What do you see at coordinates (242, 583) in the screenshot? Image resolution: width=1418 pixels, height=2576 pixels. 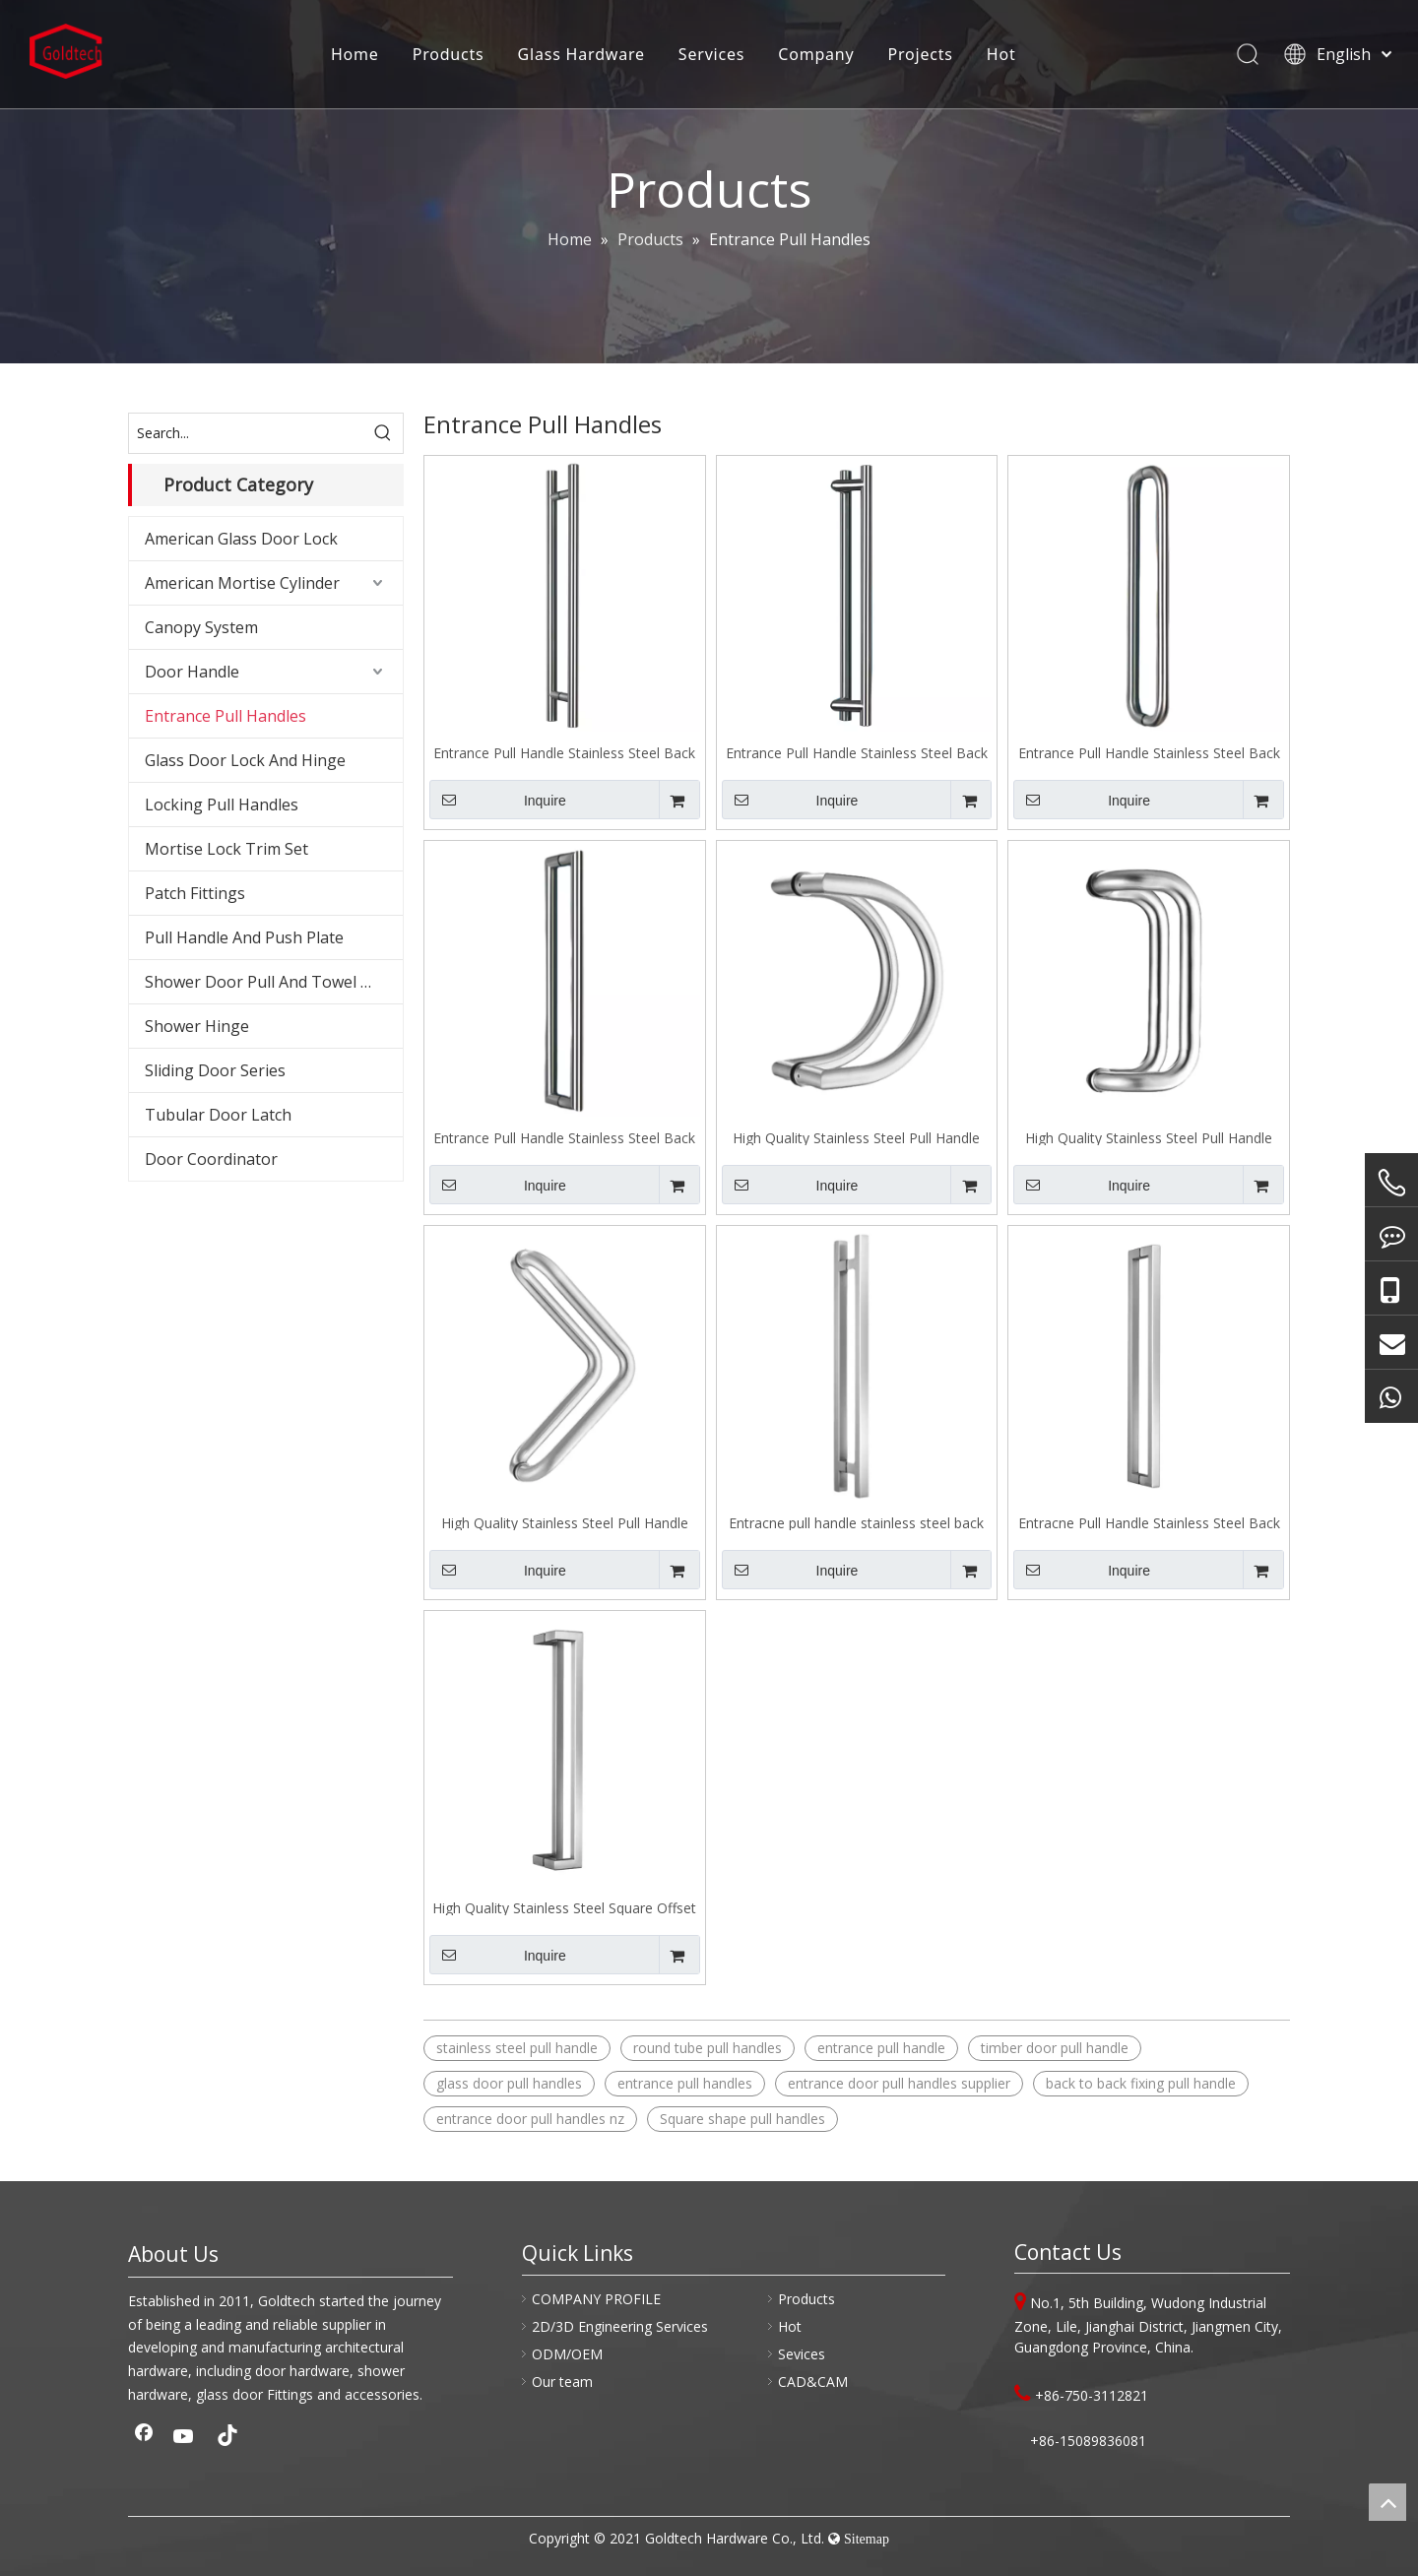 I see `American Mortise Cylinder` at bounding box center [242, 583].